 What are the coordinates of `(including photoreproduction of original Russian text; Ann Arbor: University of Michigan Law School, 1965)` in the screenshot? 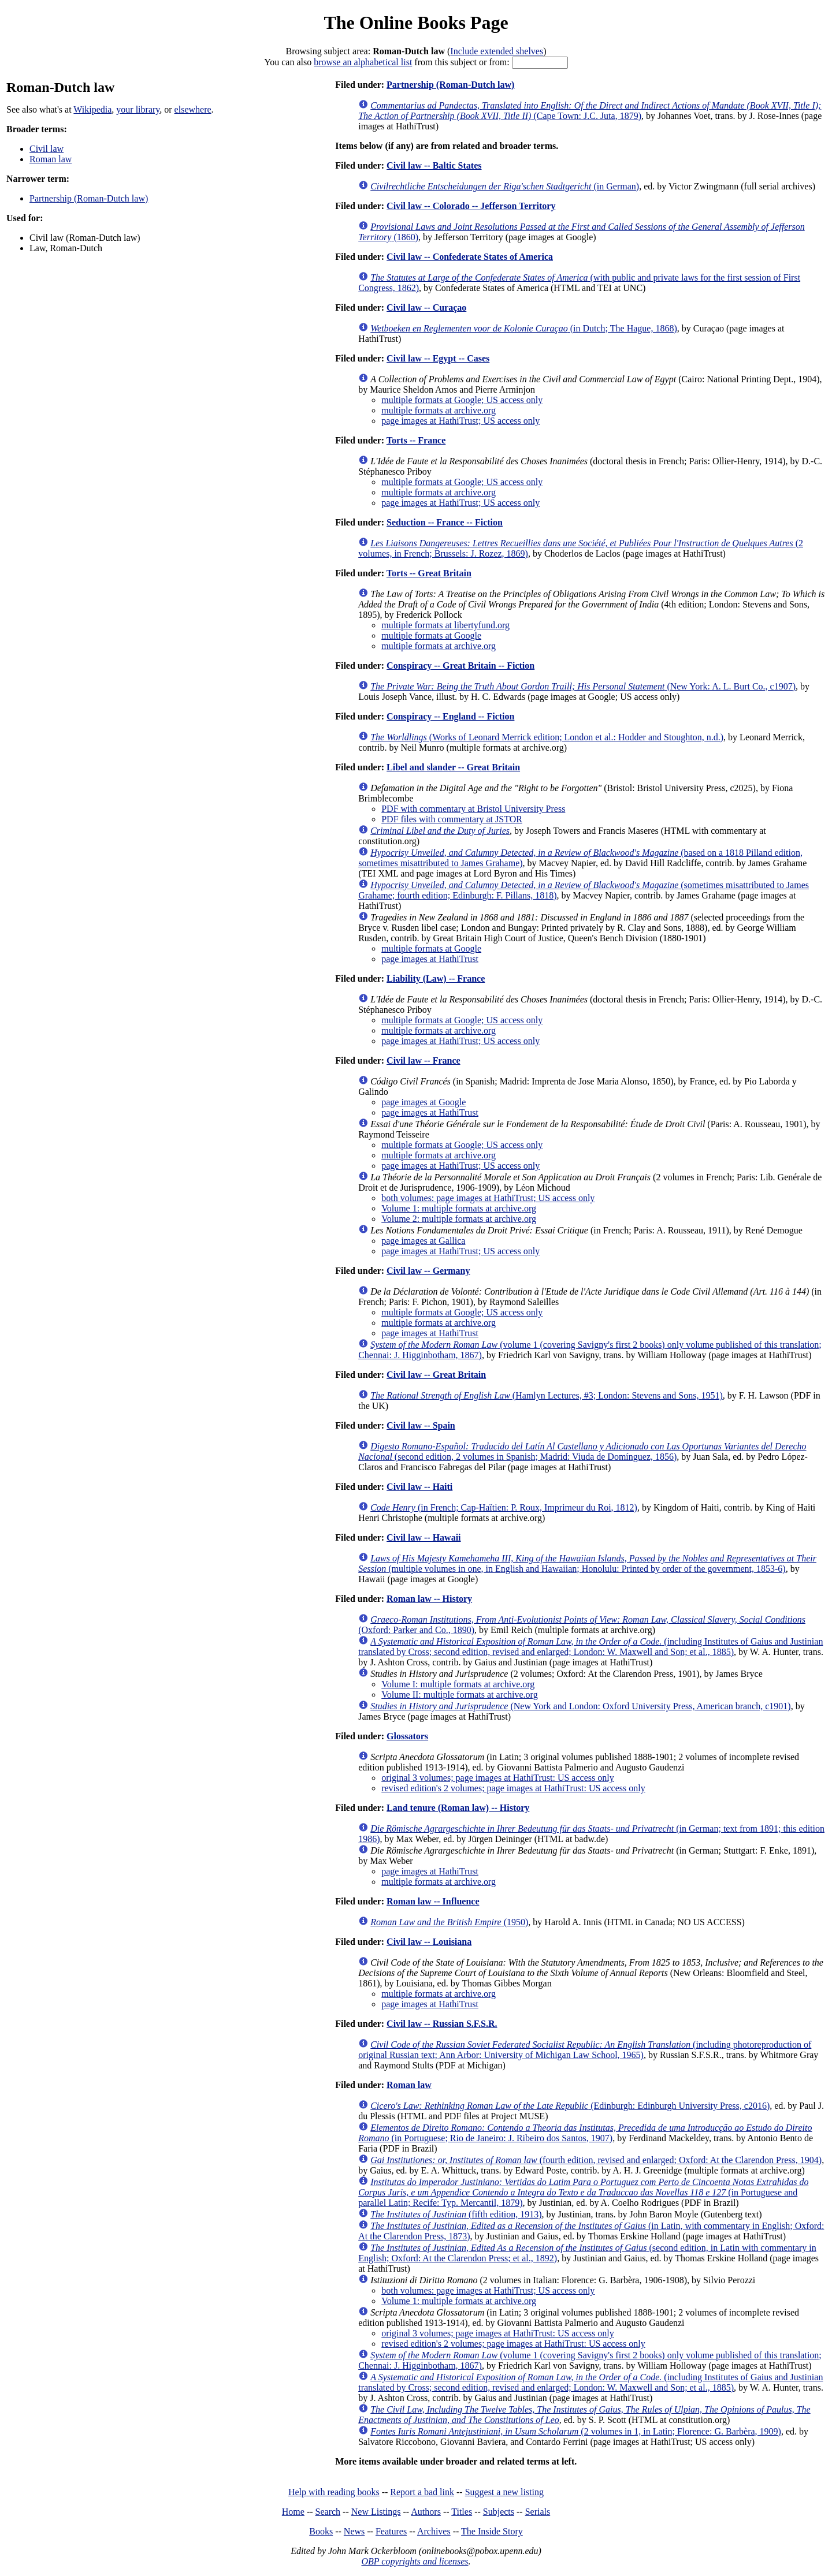 It's located at (584, 2050).